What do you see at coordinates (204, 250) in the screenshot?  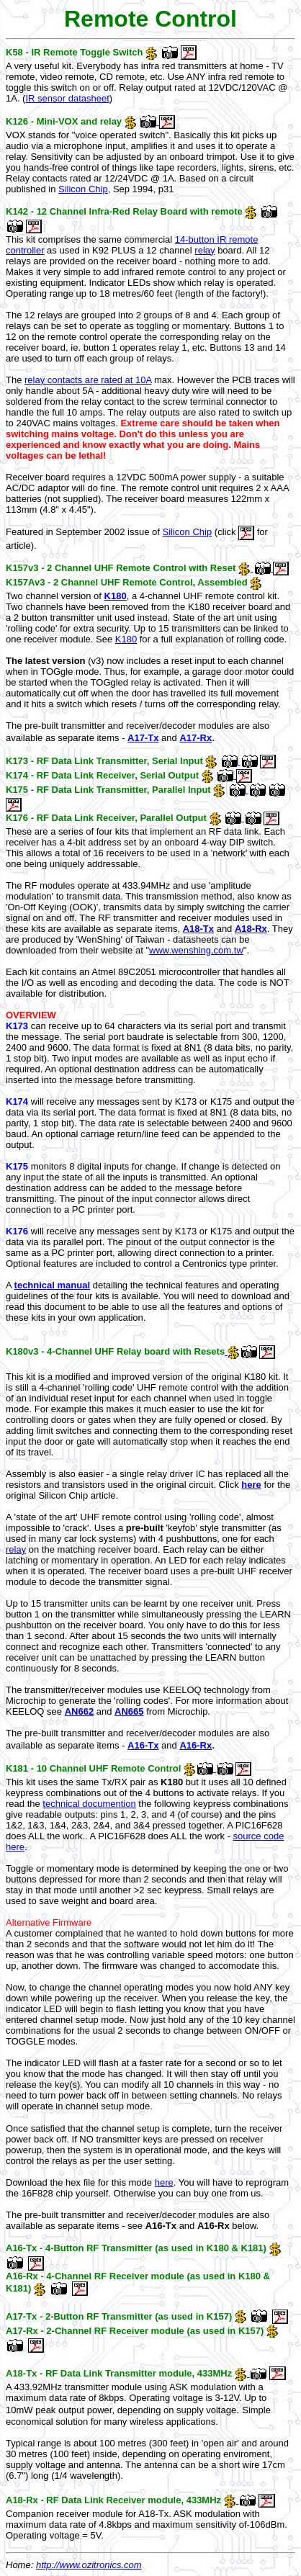 I see `relay` at bounding box center [204, 250].